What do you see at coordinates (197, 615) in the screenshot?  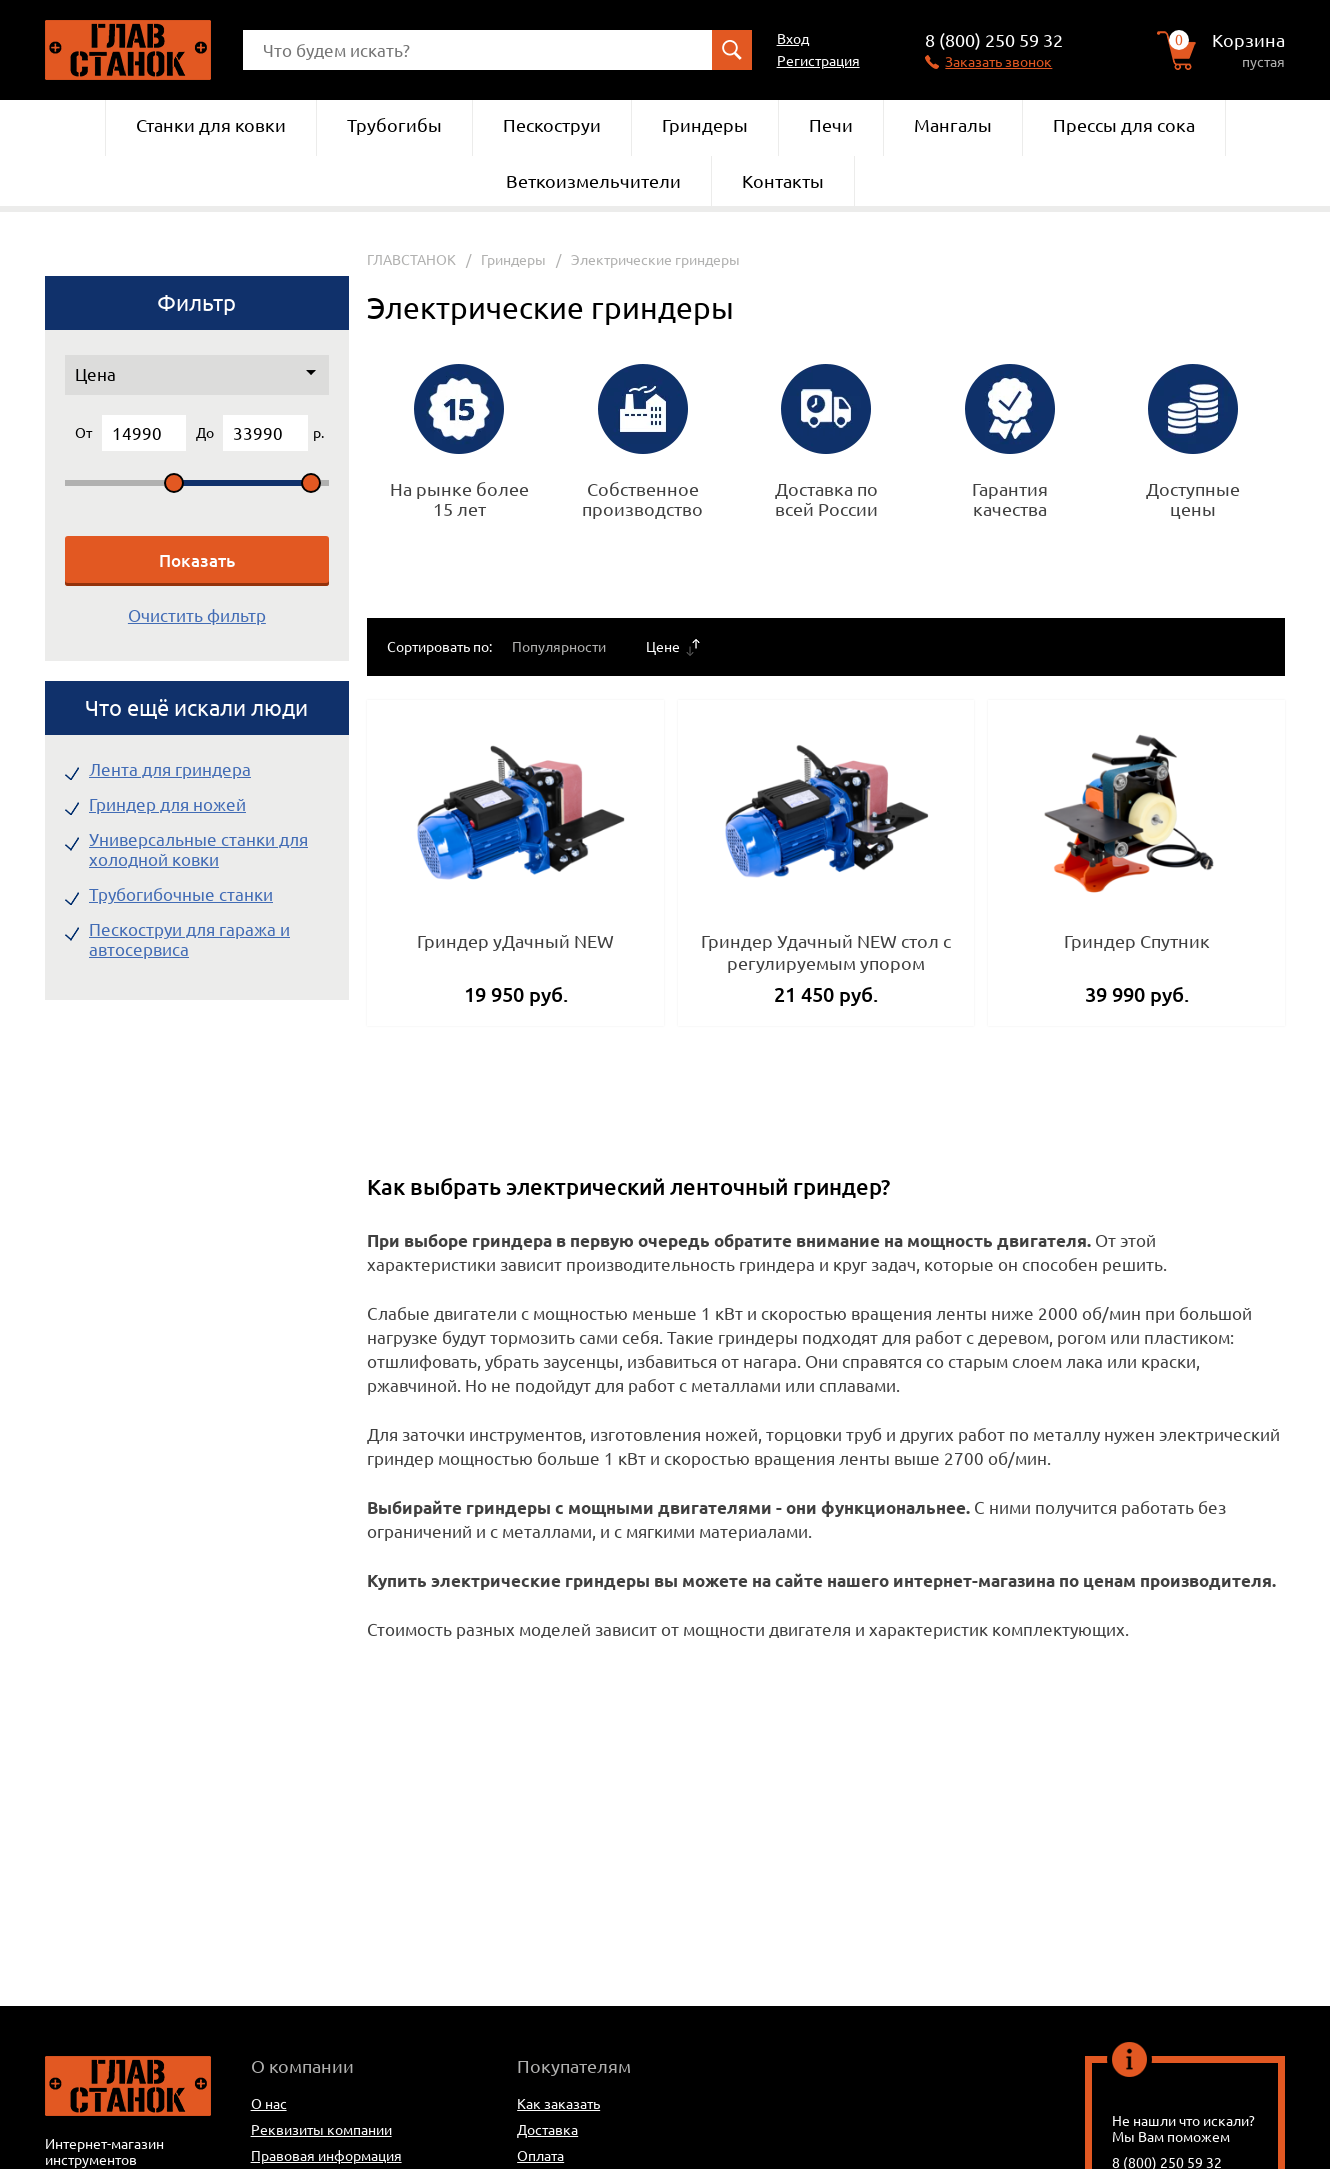 I see `Очистить фильтр` at bounding box center [197, 615].